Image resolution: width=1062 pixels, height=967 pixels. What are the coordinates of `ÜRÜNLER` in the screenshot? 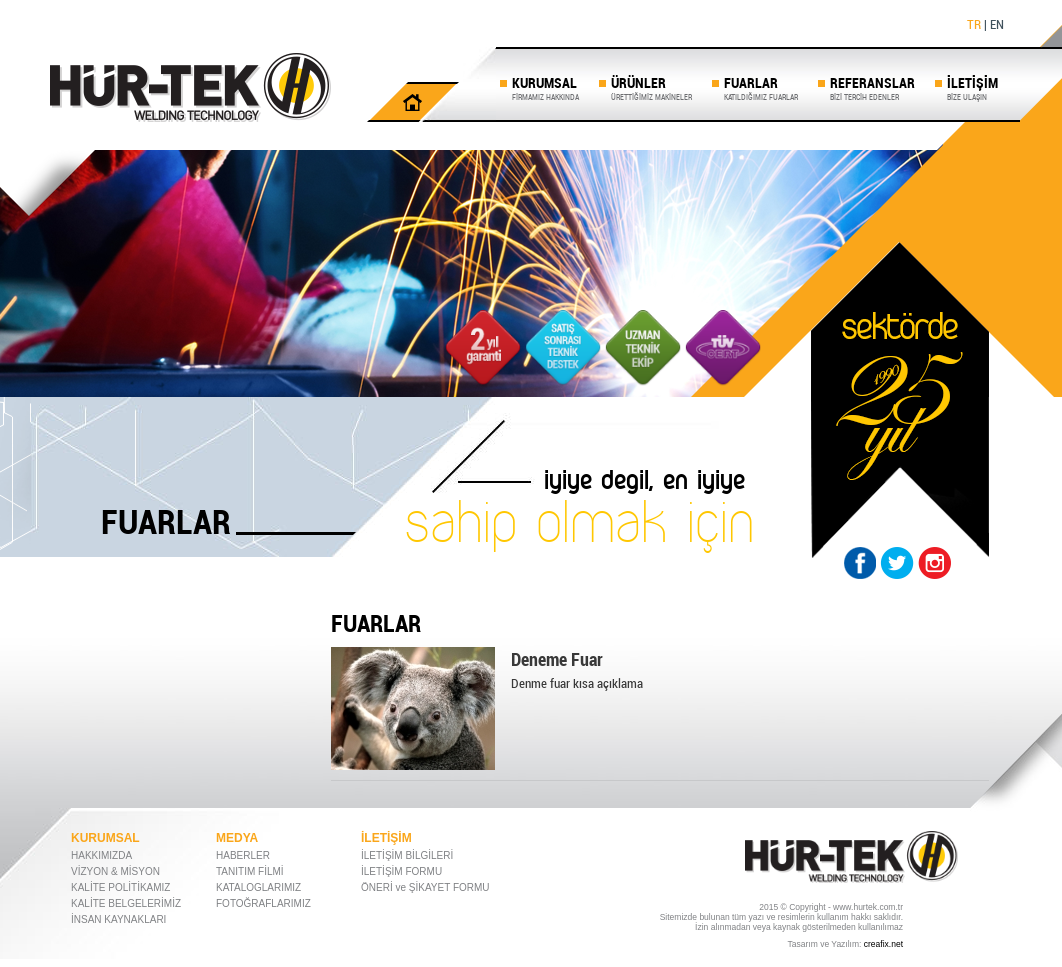 It's located at (651, 87).